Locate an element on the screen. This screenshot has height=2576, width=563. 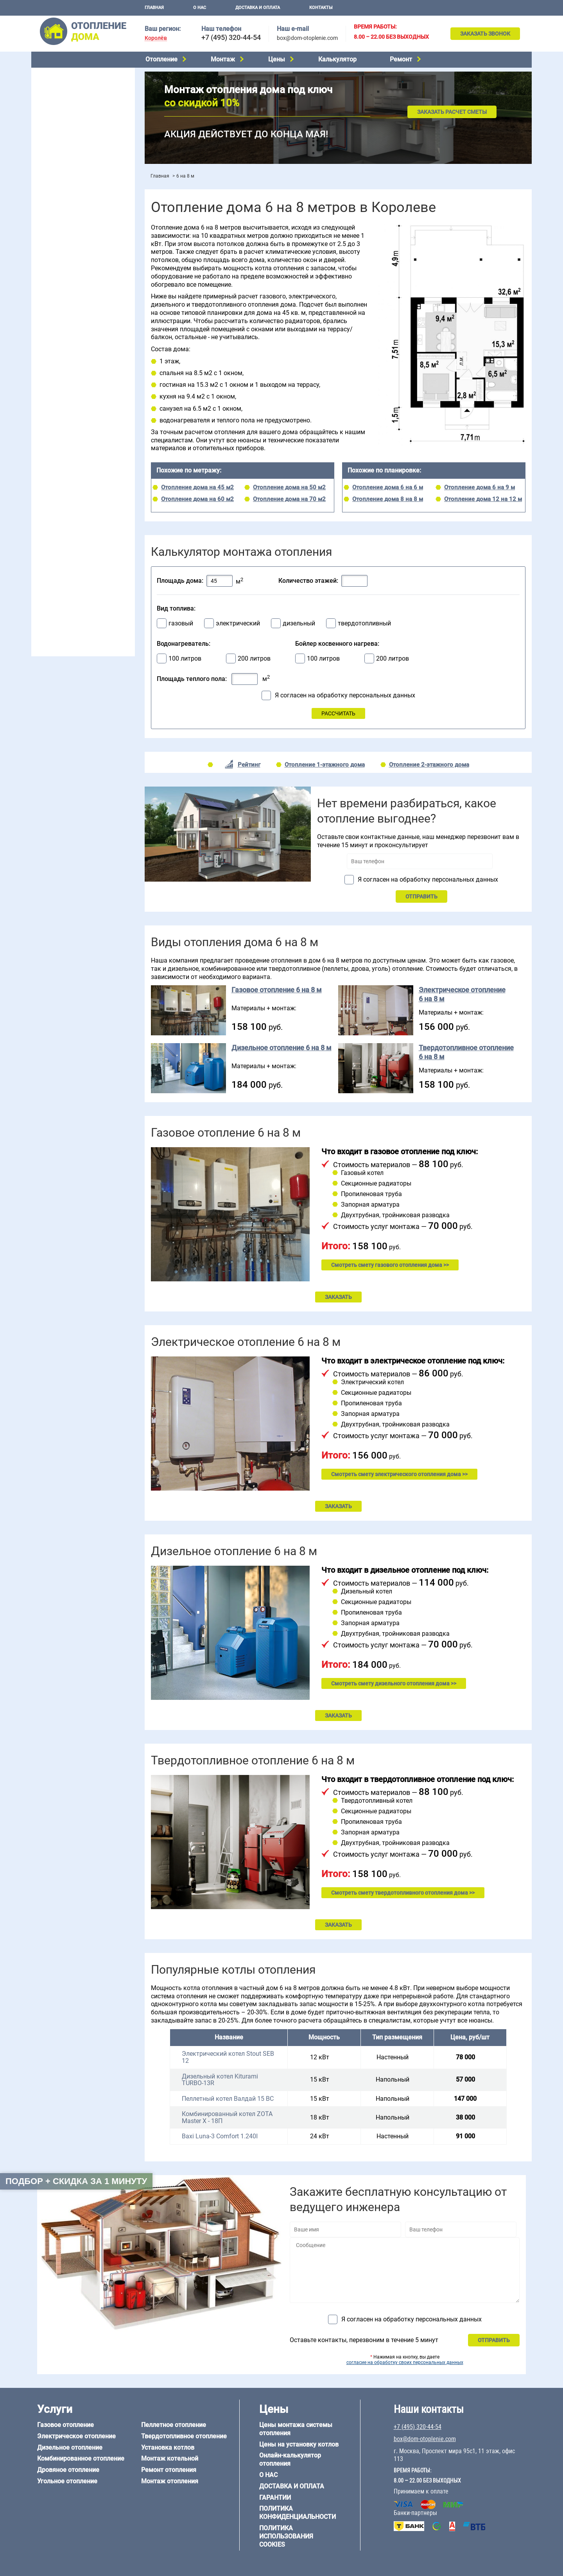
газовый is located at coordinates (181, 623).